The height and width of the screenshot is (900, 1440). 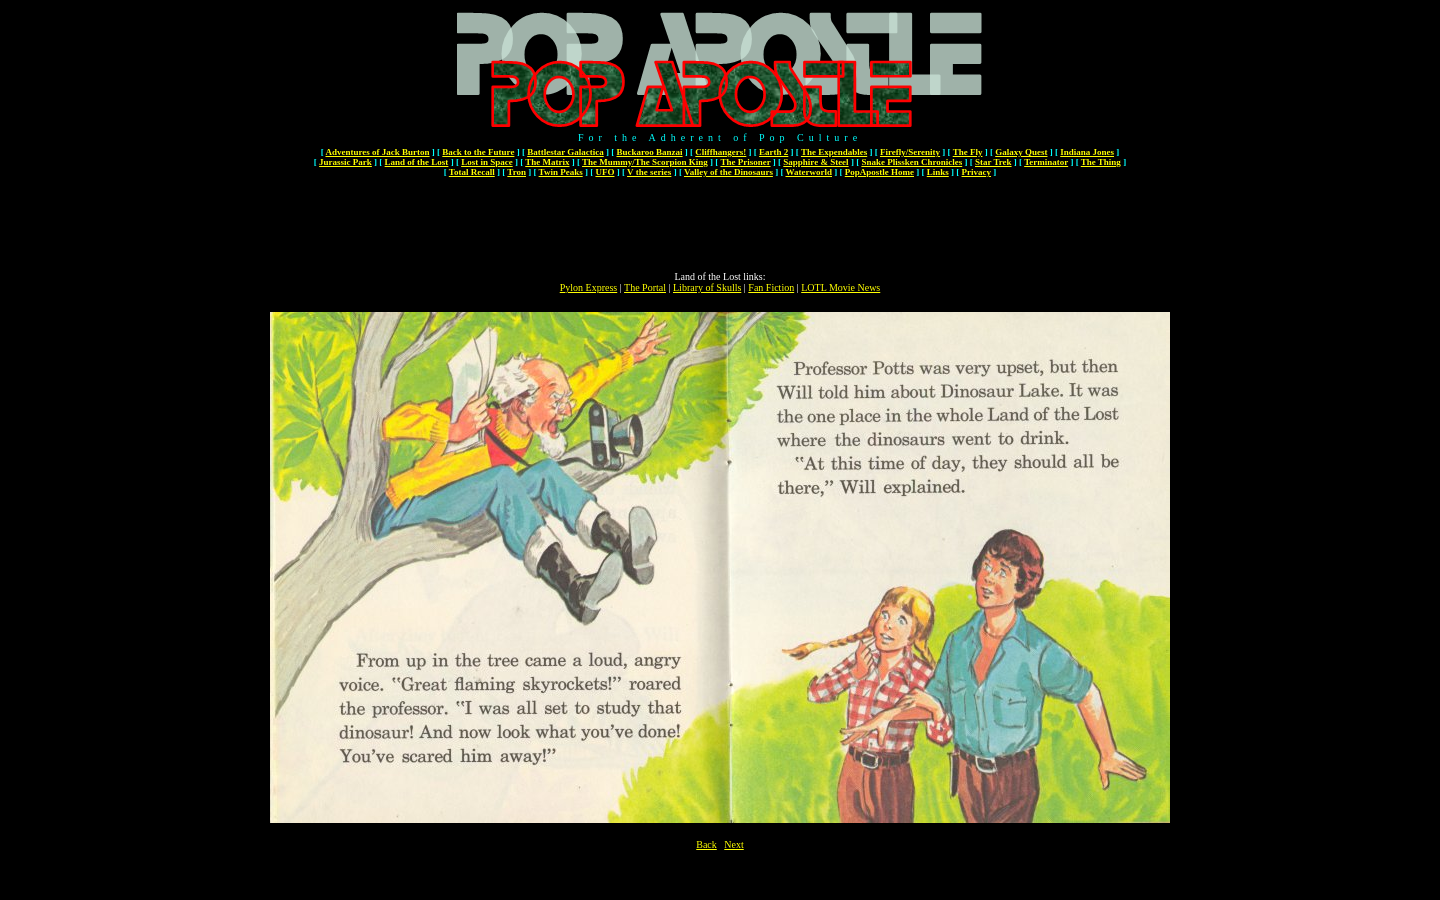 I want to click on Star Trek, so click(x=993, y=162).